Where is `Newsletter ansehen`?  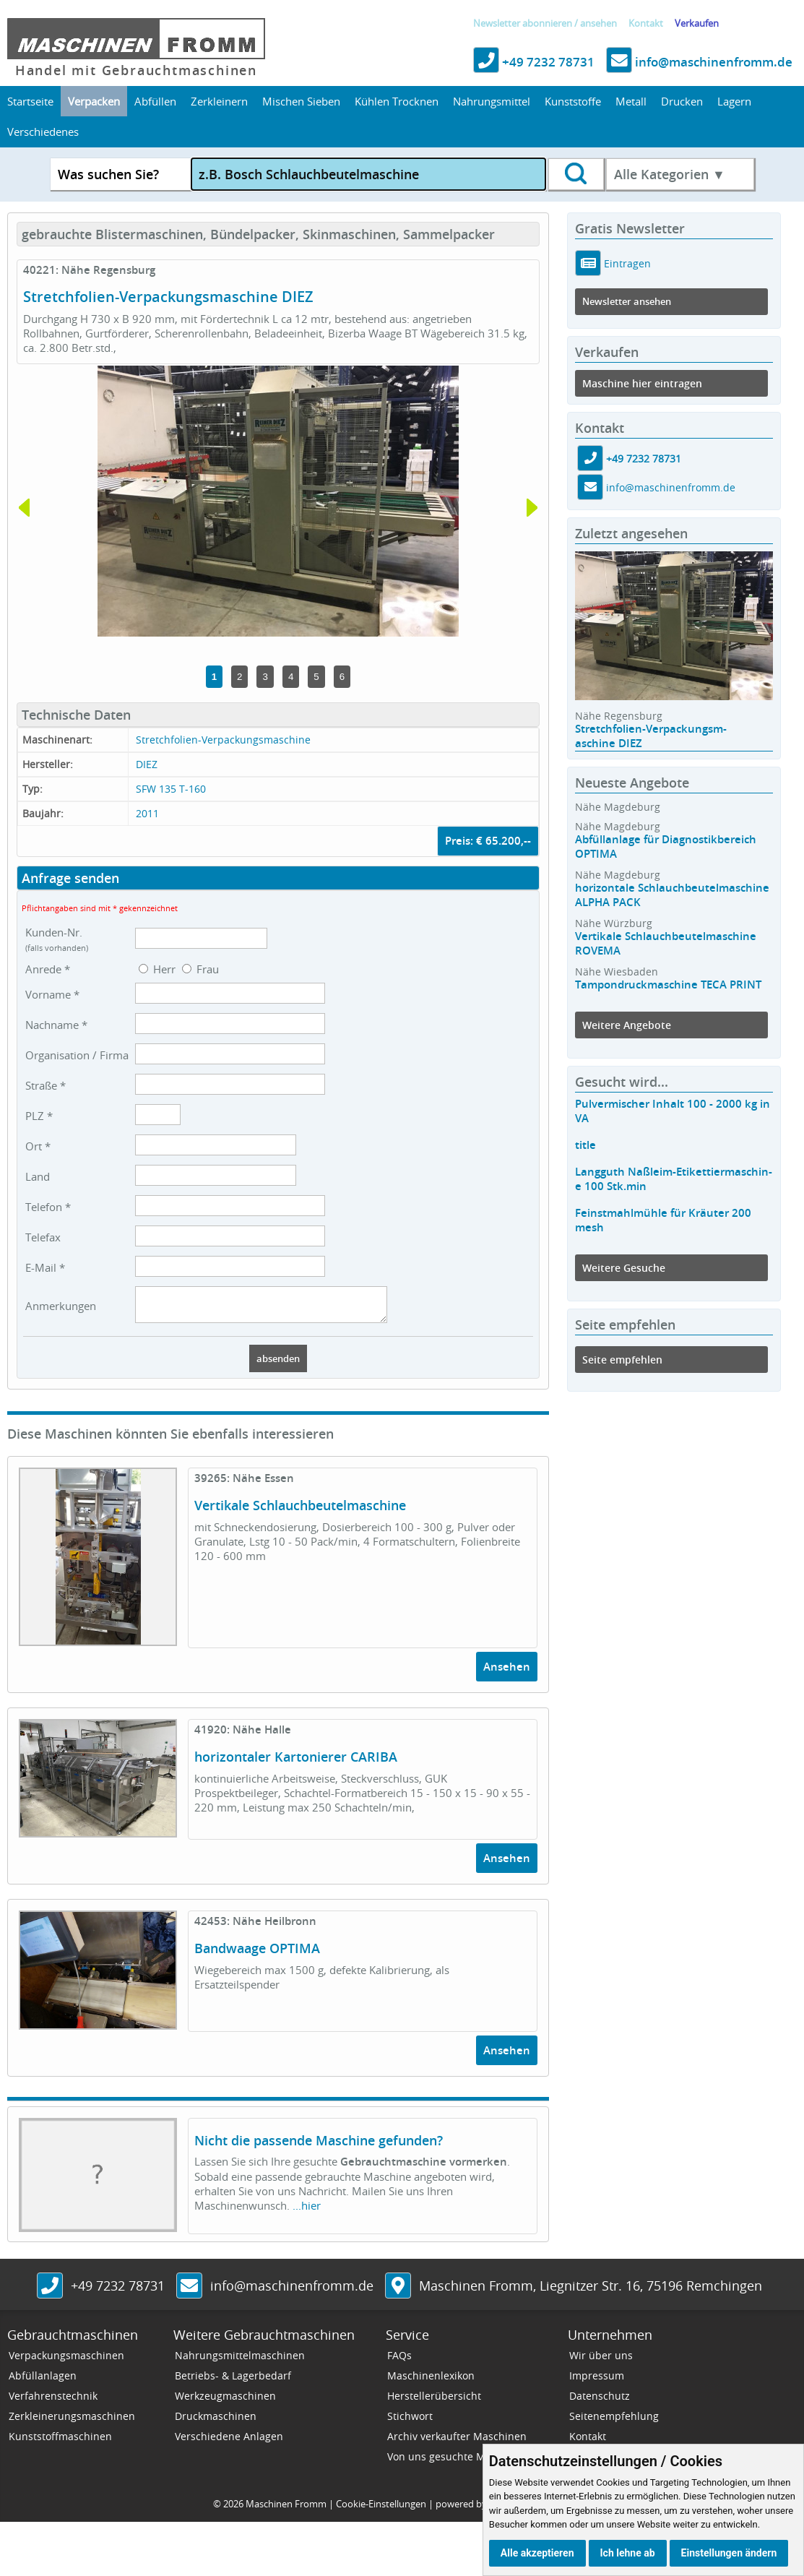 Newsletter ansehen is located at coordinates (626, 302).